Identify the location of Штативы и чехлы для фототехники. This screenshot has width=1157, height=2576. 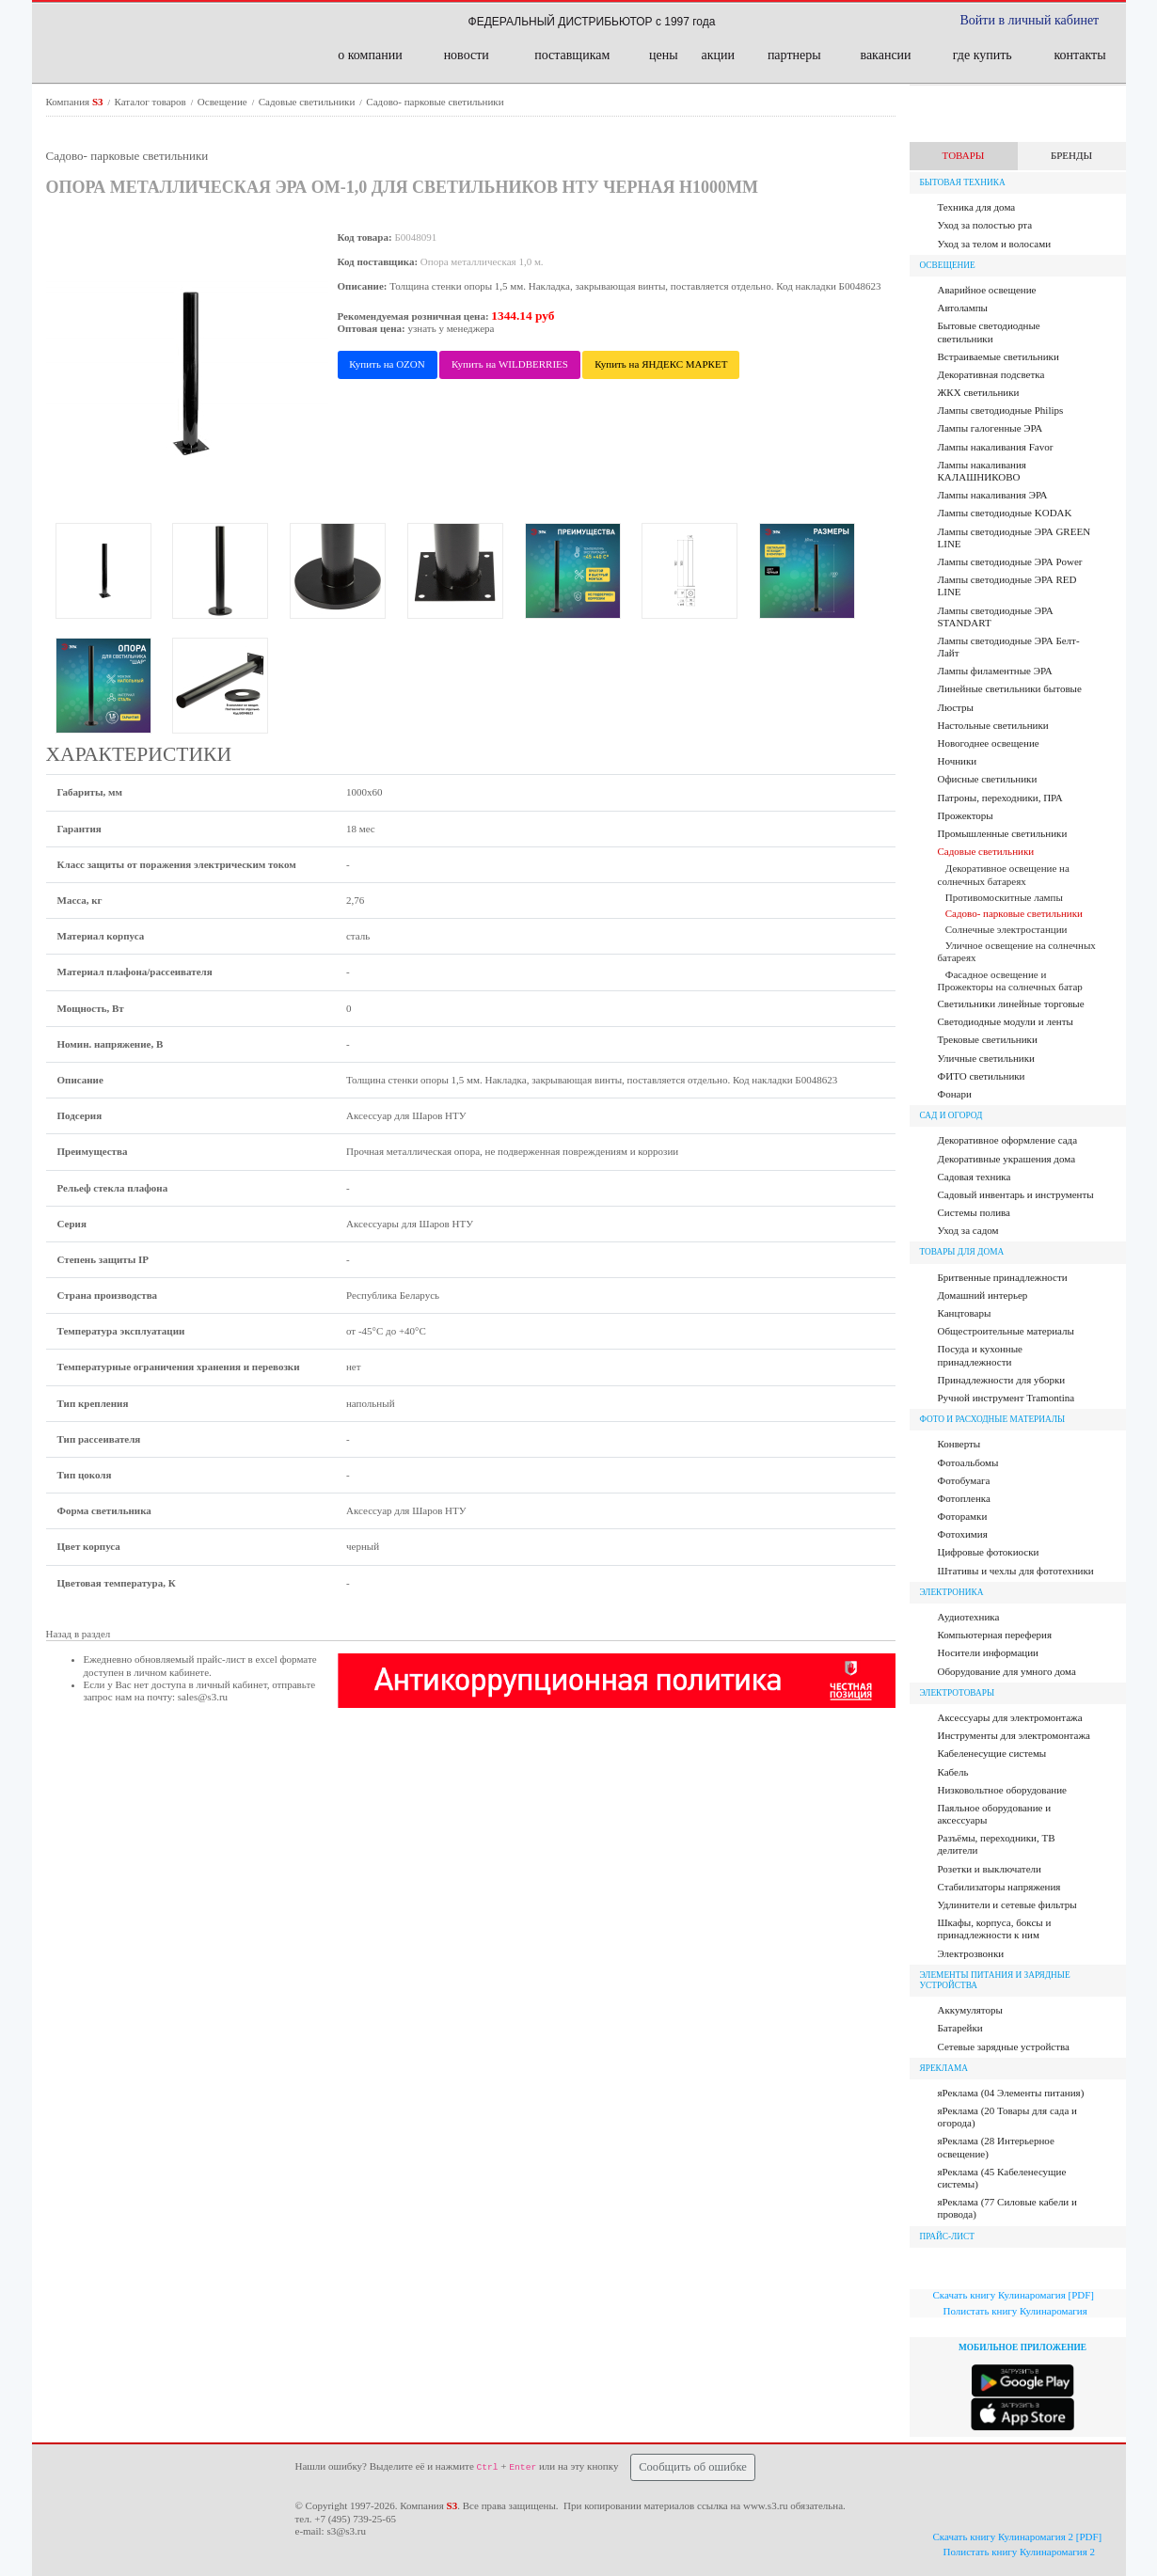
(1016, 1570).